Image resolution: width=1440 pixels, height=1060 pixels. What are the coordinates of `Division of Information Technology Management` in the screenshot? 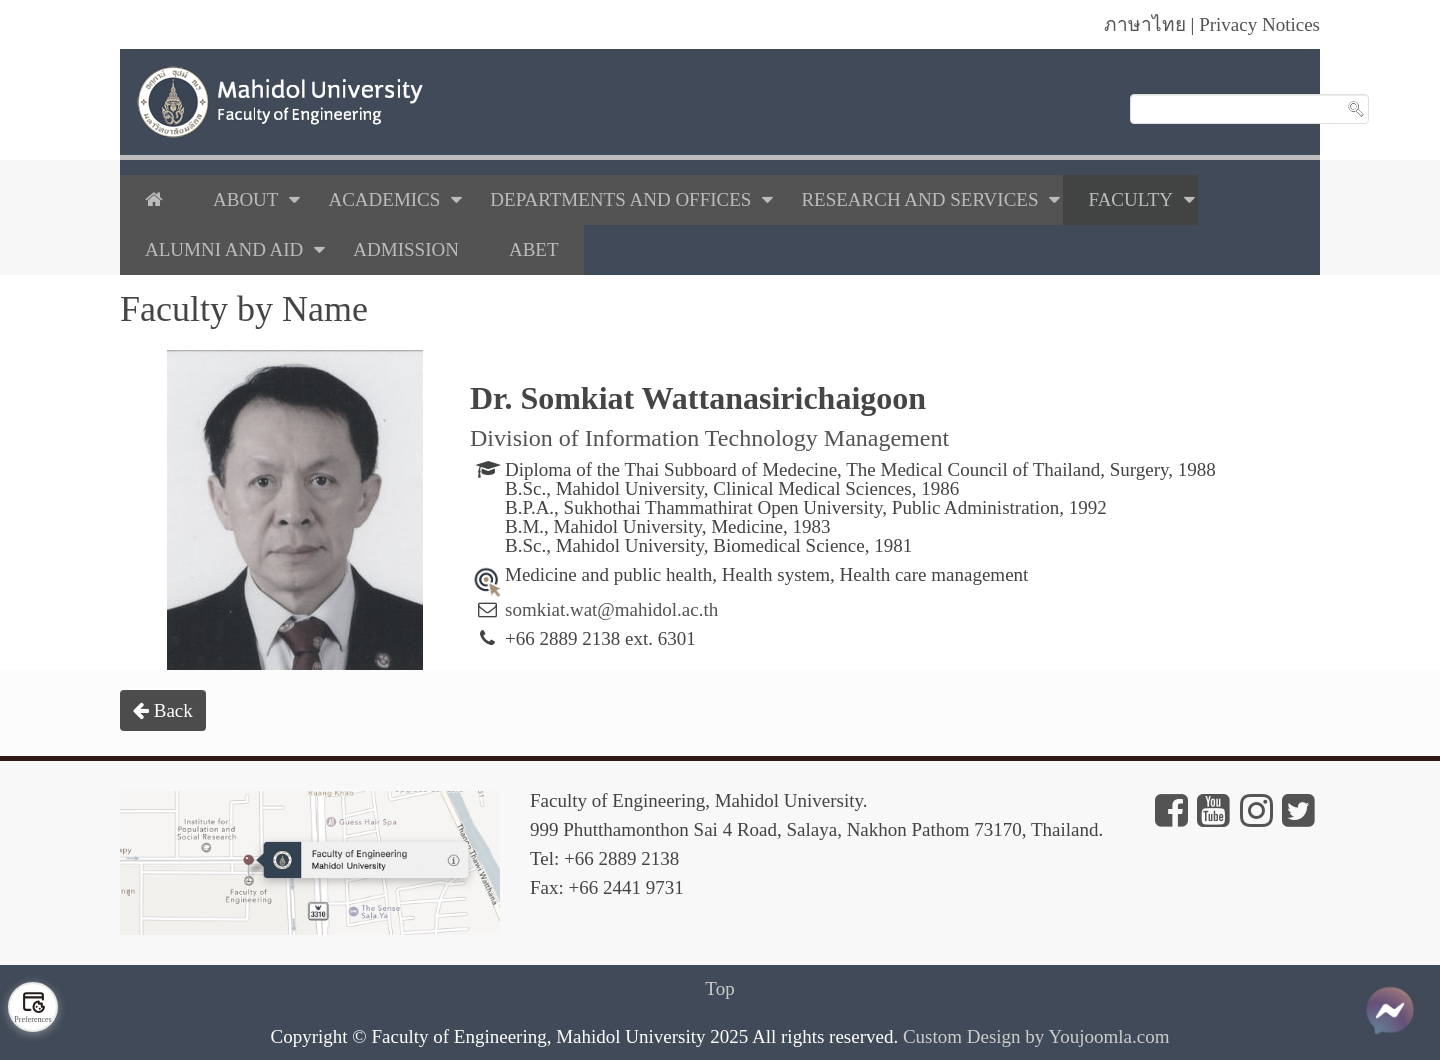 It's located at (709, 438).